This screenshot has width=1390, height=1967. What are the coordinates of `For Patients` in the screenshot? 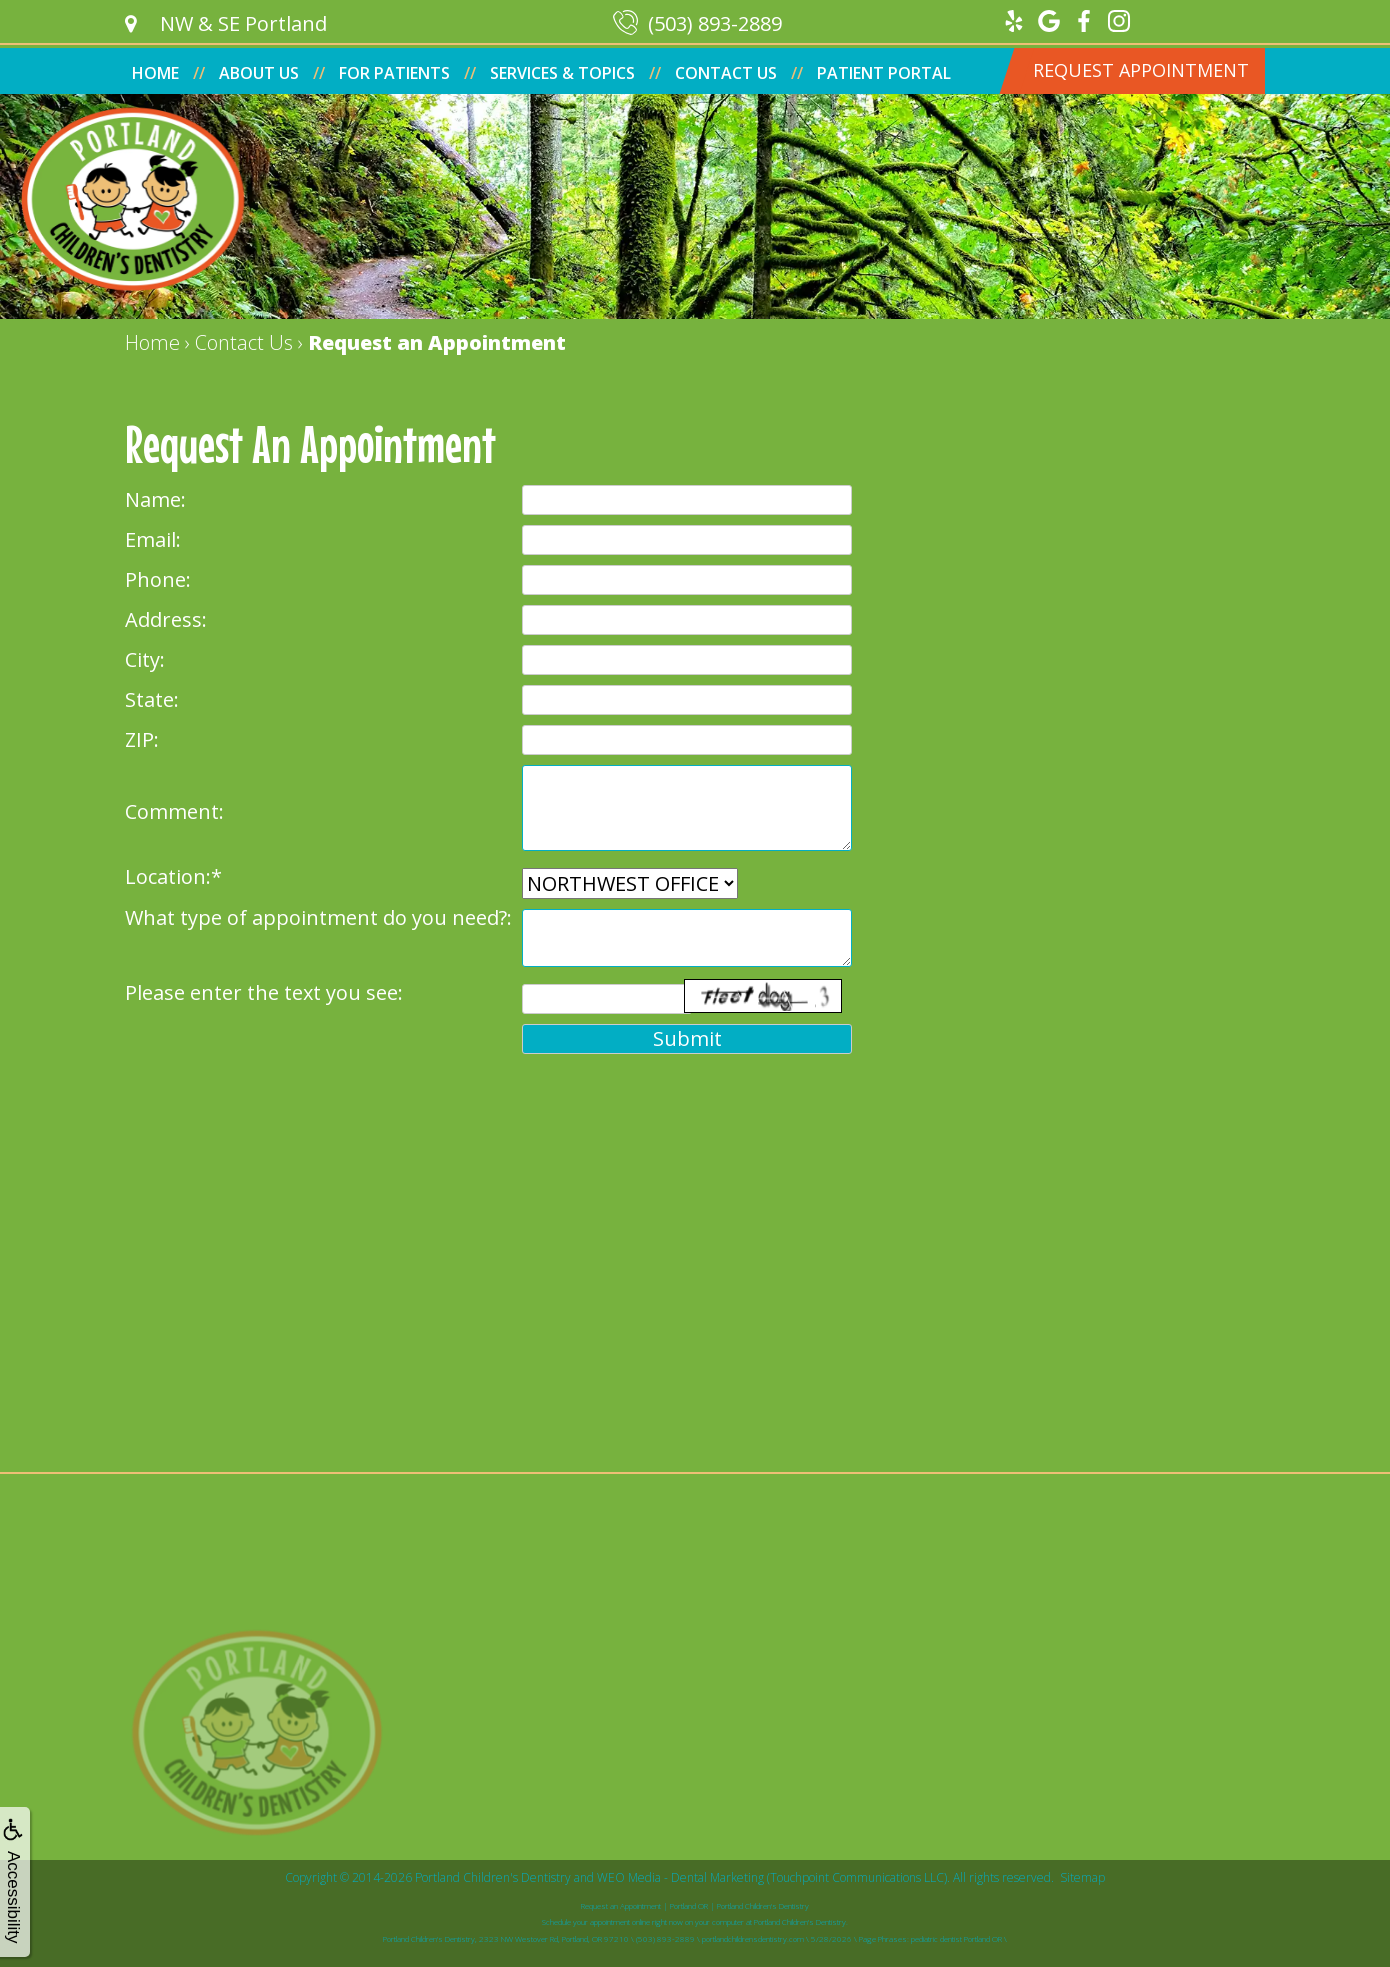 It's located at (394, 73).